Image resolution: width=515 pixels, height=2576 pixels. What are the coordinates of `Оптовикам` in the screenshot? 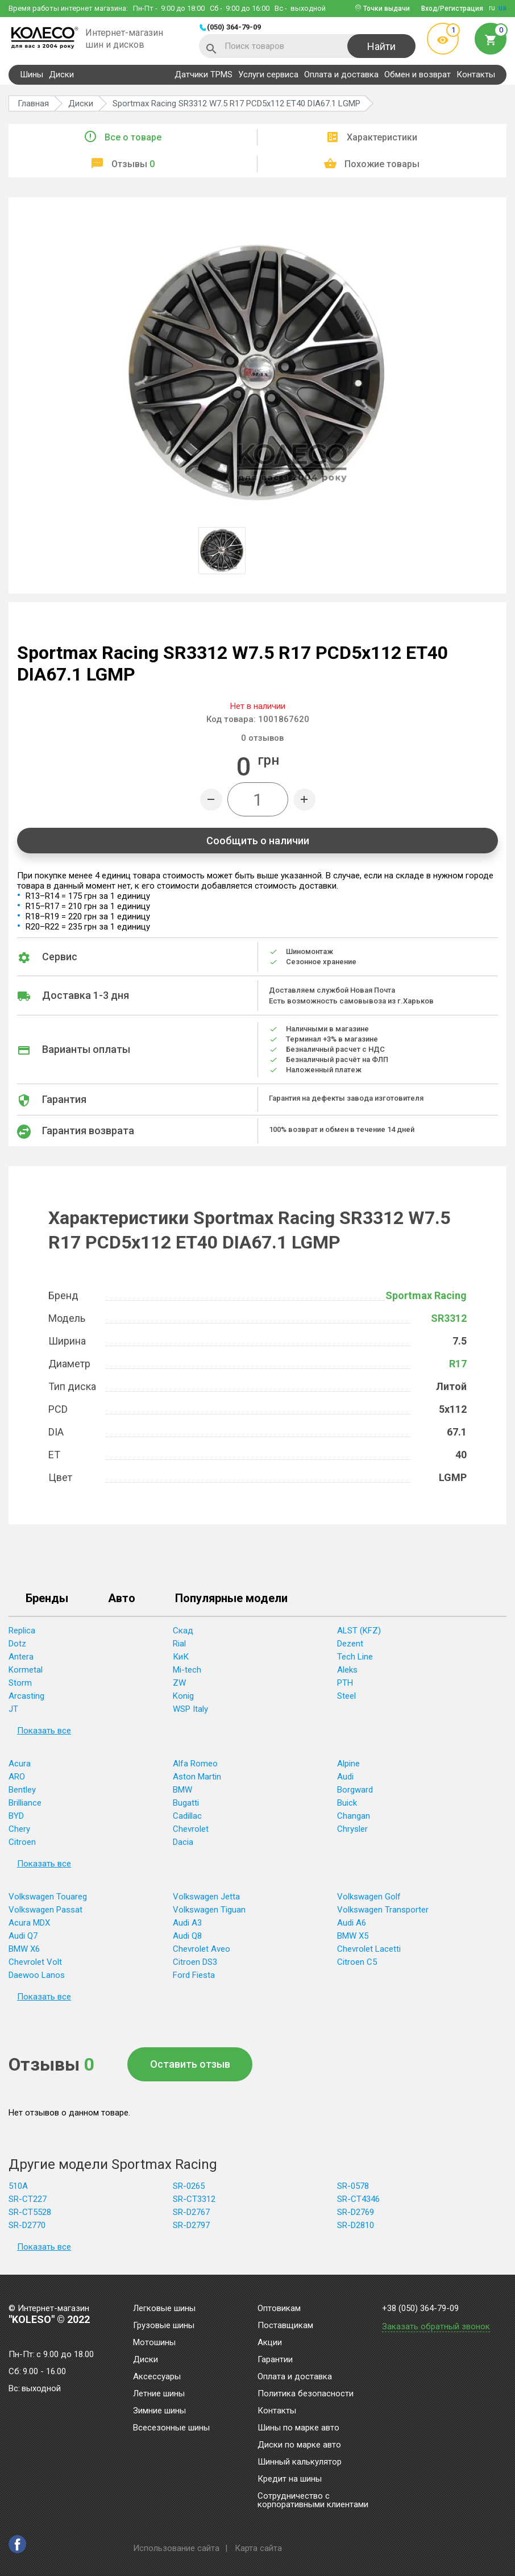 It's located at (279, 2308).